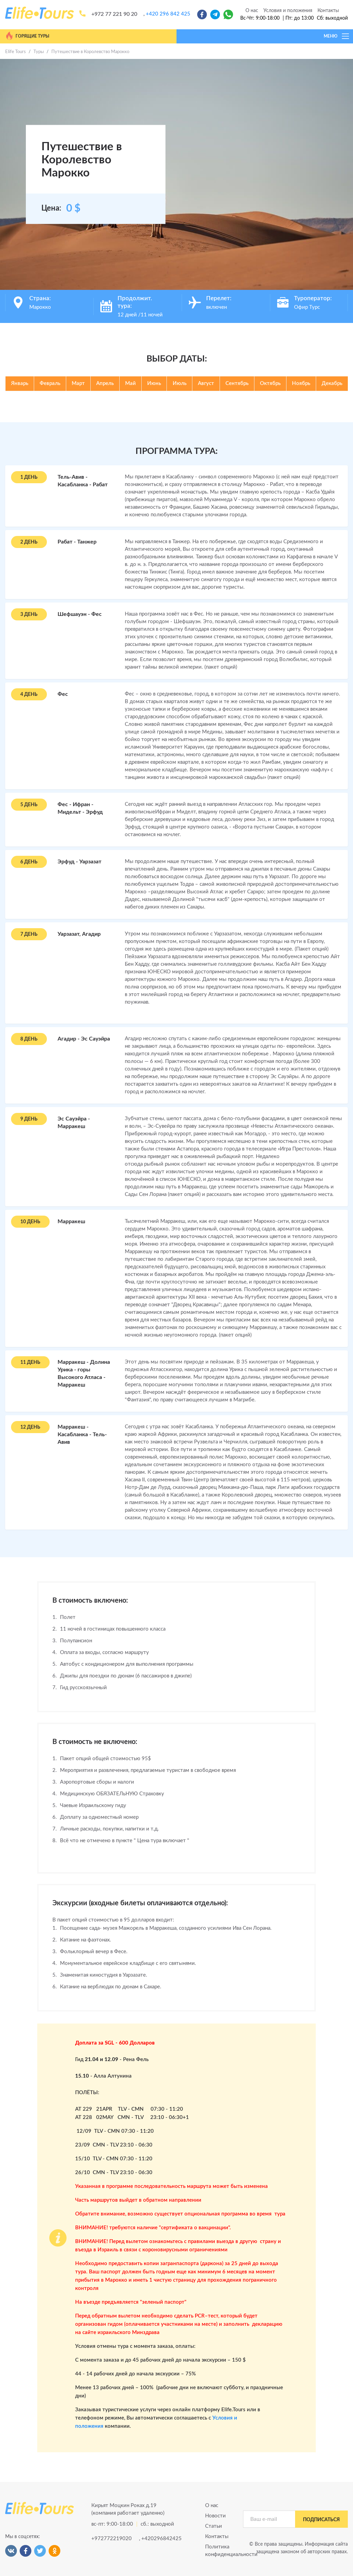 The height and width of the screenshot is (2576, 353). What do you see at coordinates (27, 36) in the screenshot?
I see `Горящие туры` at bounding box center [27, 36].